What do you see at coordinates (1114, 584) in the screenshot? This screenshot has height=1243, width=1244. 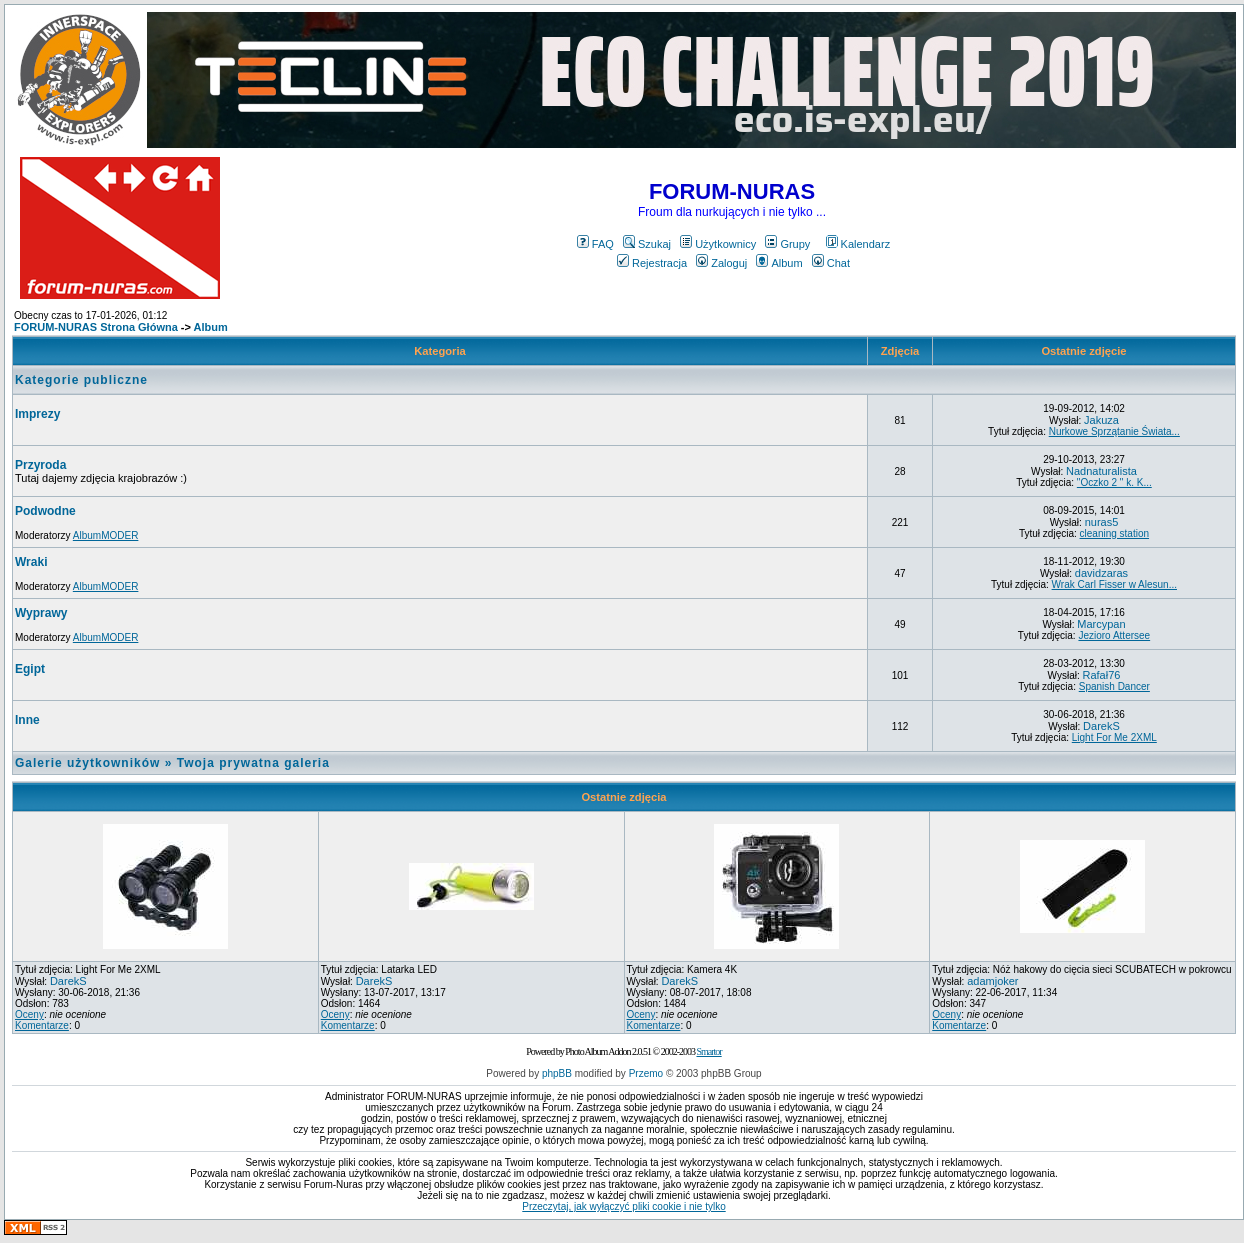 I see `Wrak Carl Fisser w Alesun...` at bounding box center [1114, 584].